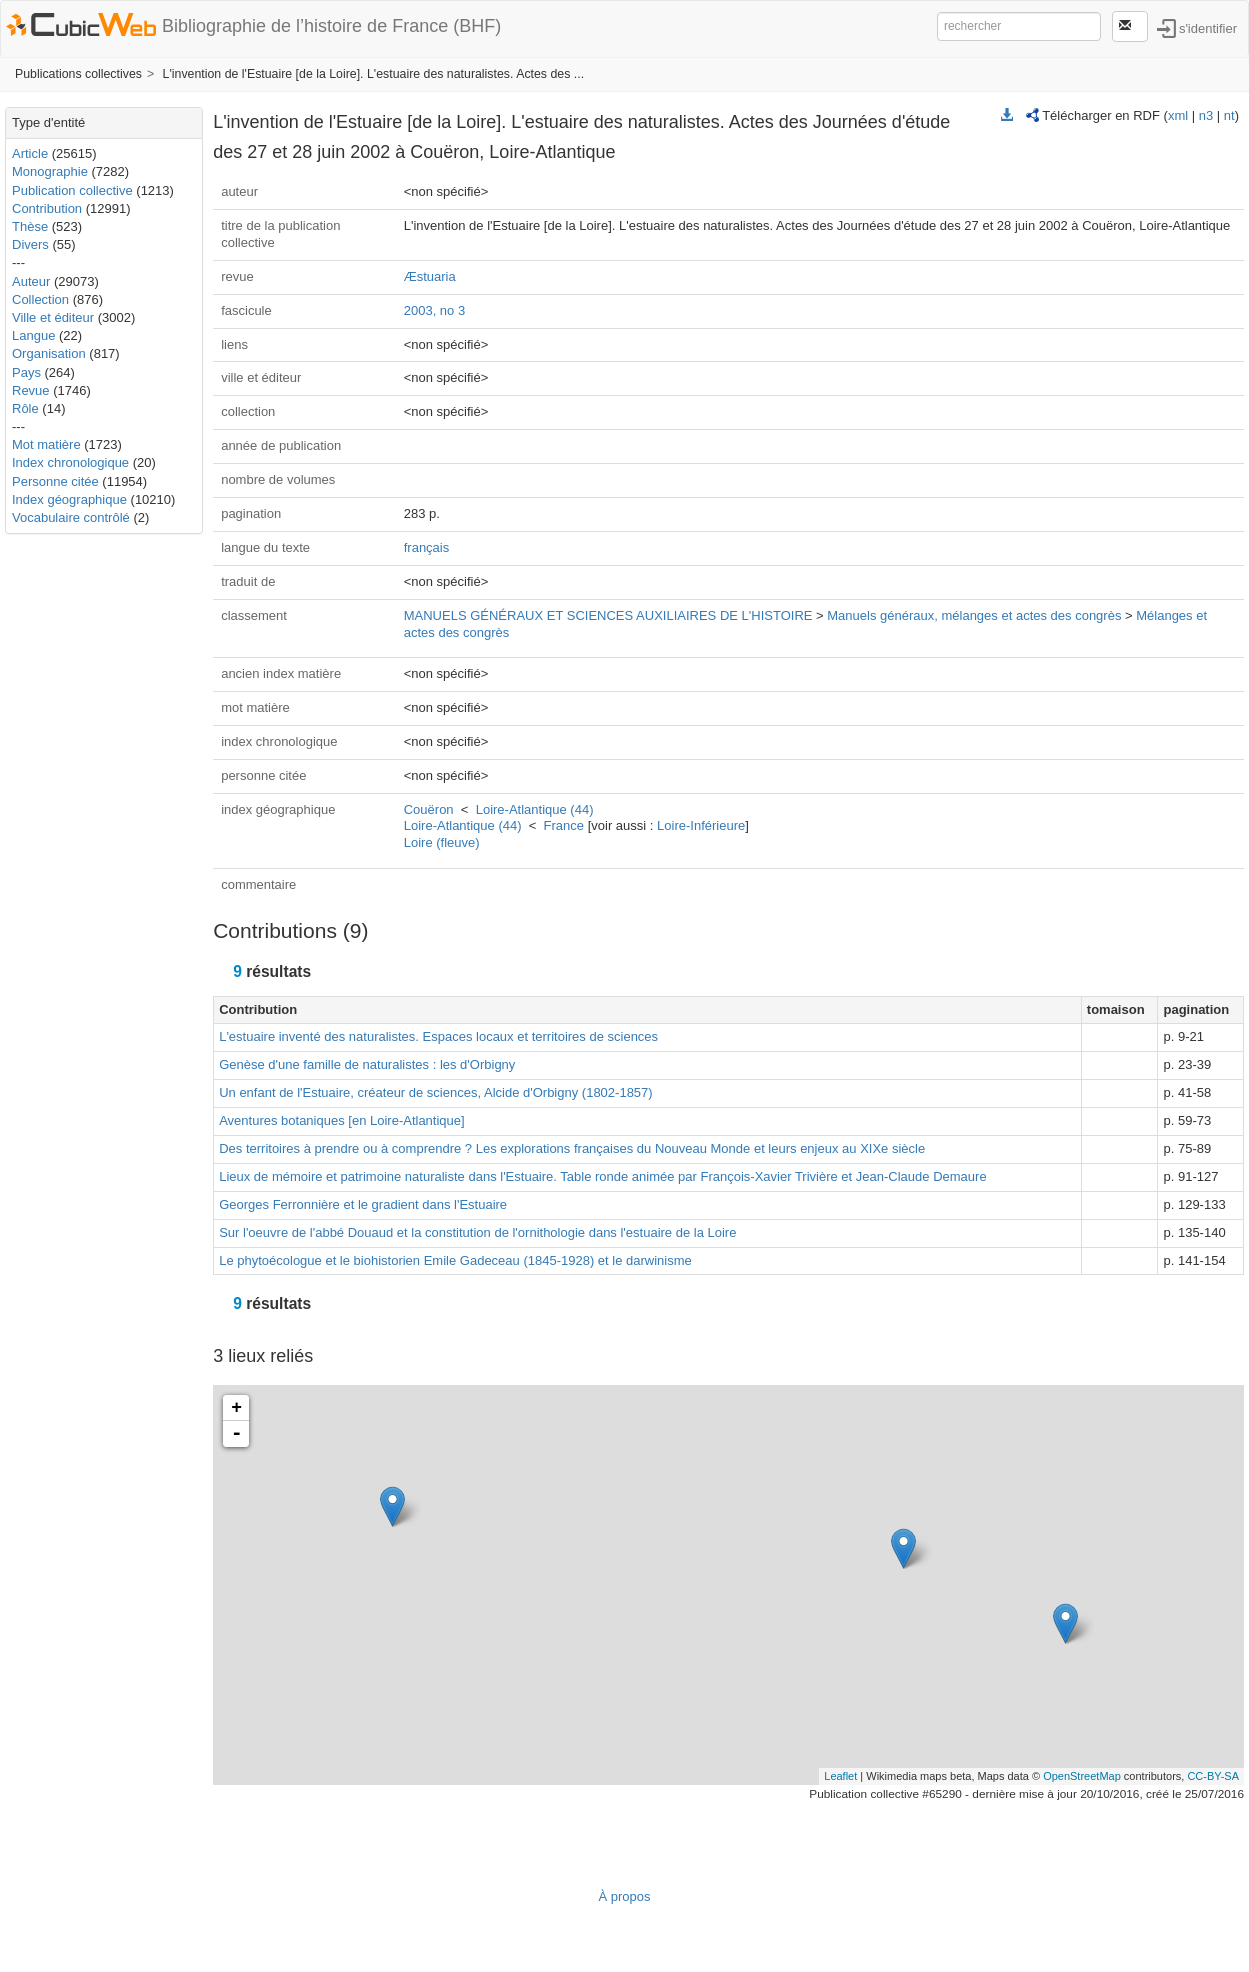 Image resolution: width=1249 pixels, height=1972 pixels. Describe the element at coordinates (436, 1092) in the screenshot. I see `Un enfant de l'Estuaire, créateur de sciences, Alcide d'Orbigny (1802-1857)` at that location.